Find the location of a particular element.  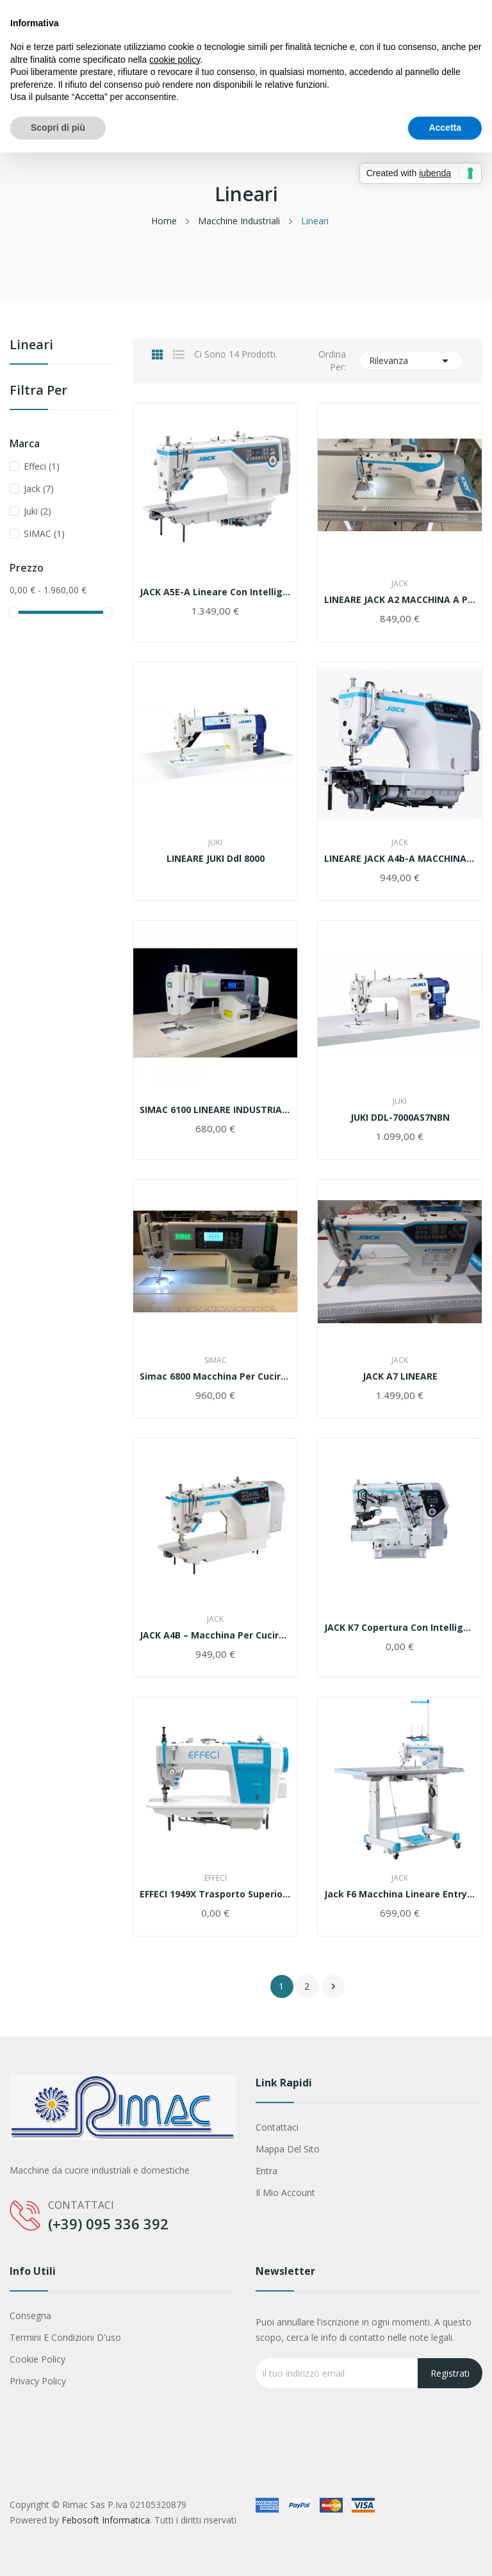

cookie policy [button] is located at coordinates (174, 59).